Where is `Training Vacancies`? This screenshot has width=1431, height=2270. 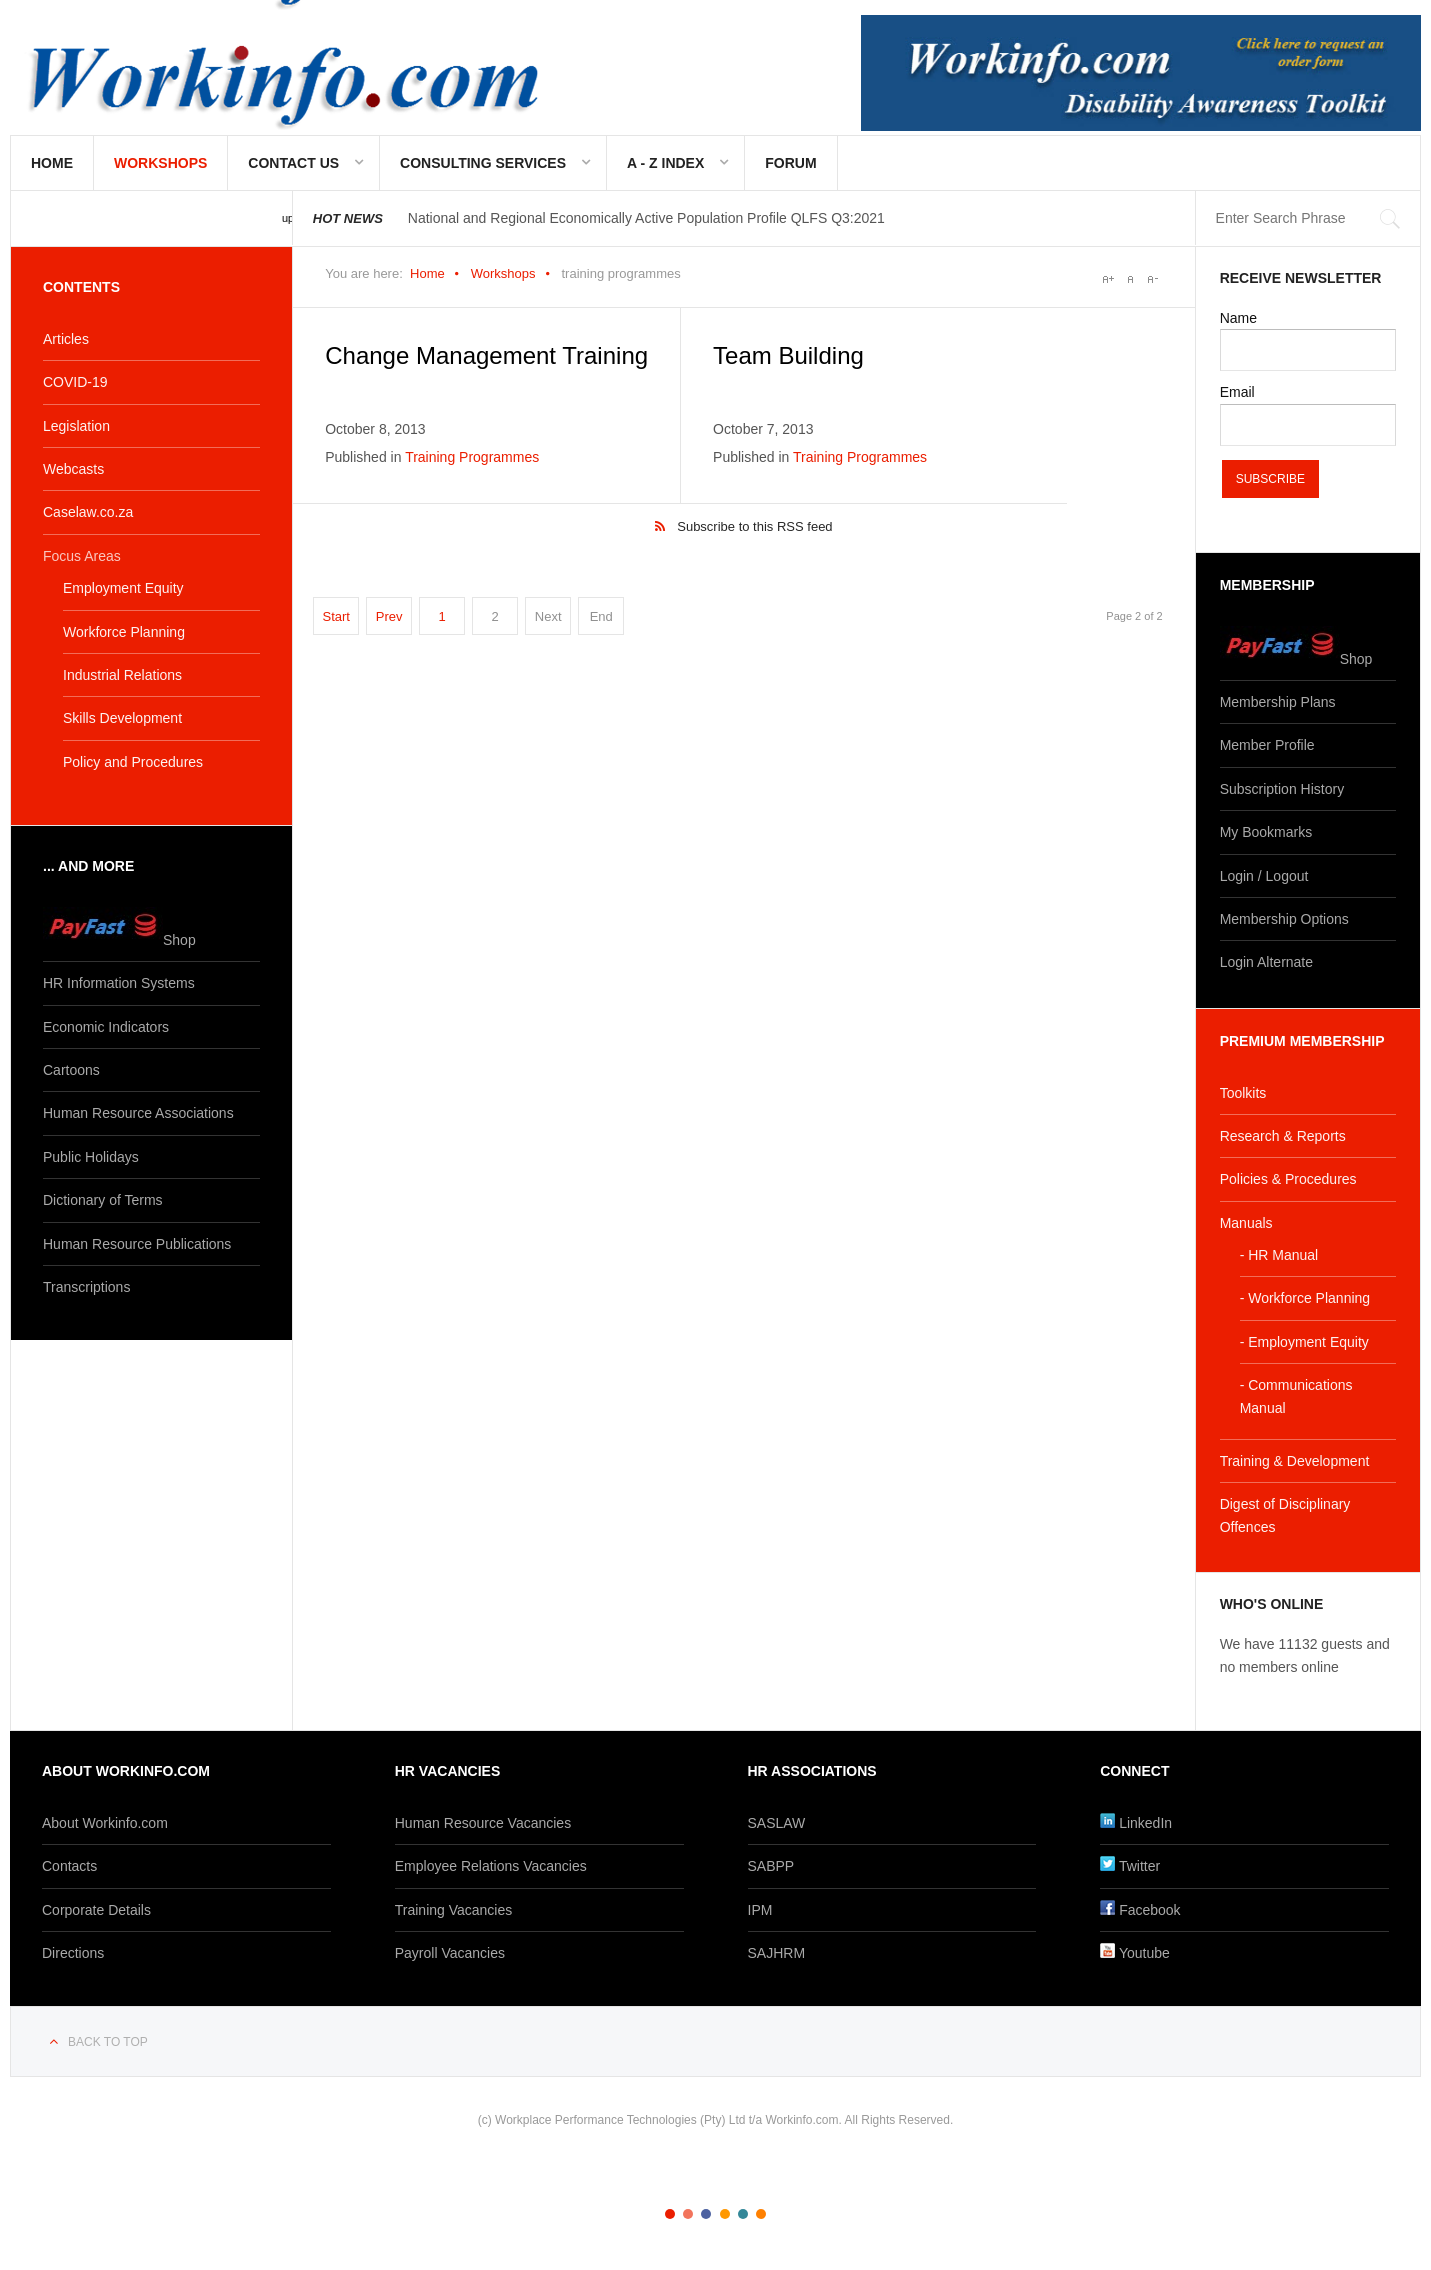
Training Vacancies is located at coordinates (454, 1910).